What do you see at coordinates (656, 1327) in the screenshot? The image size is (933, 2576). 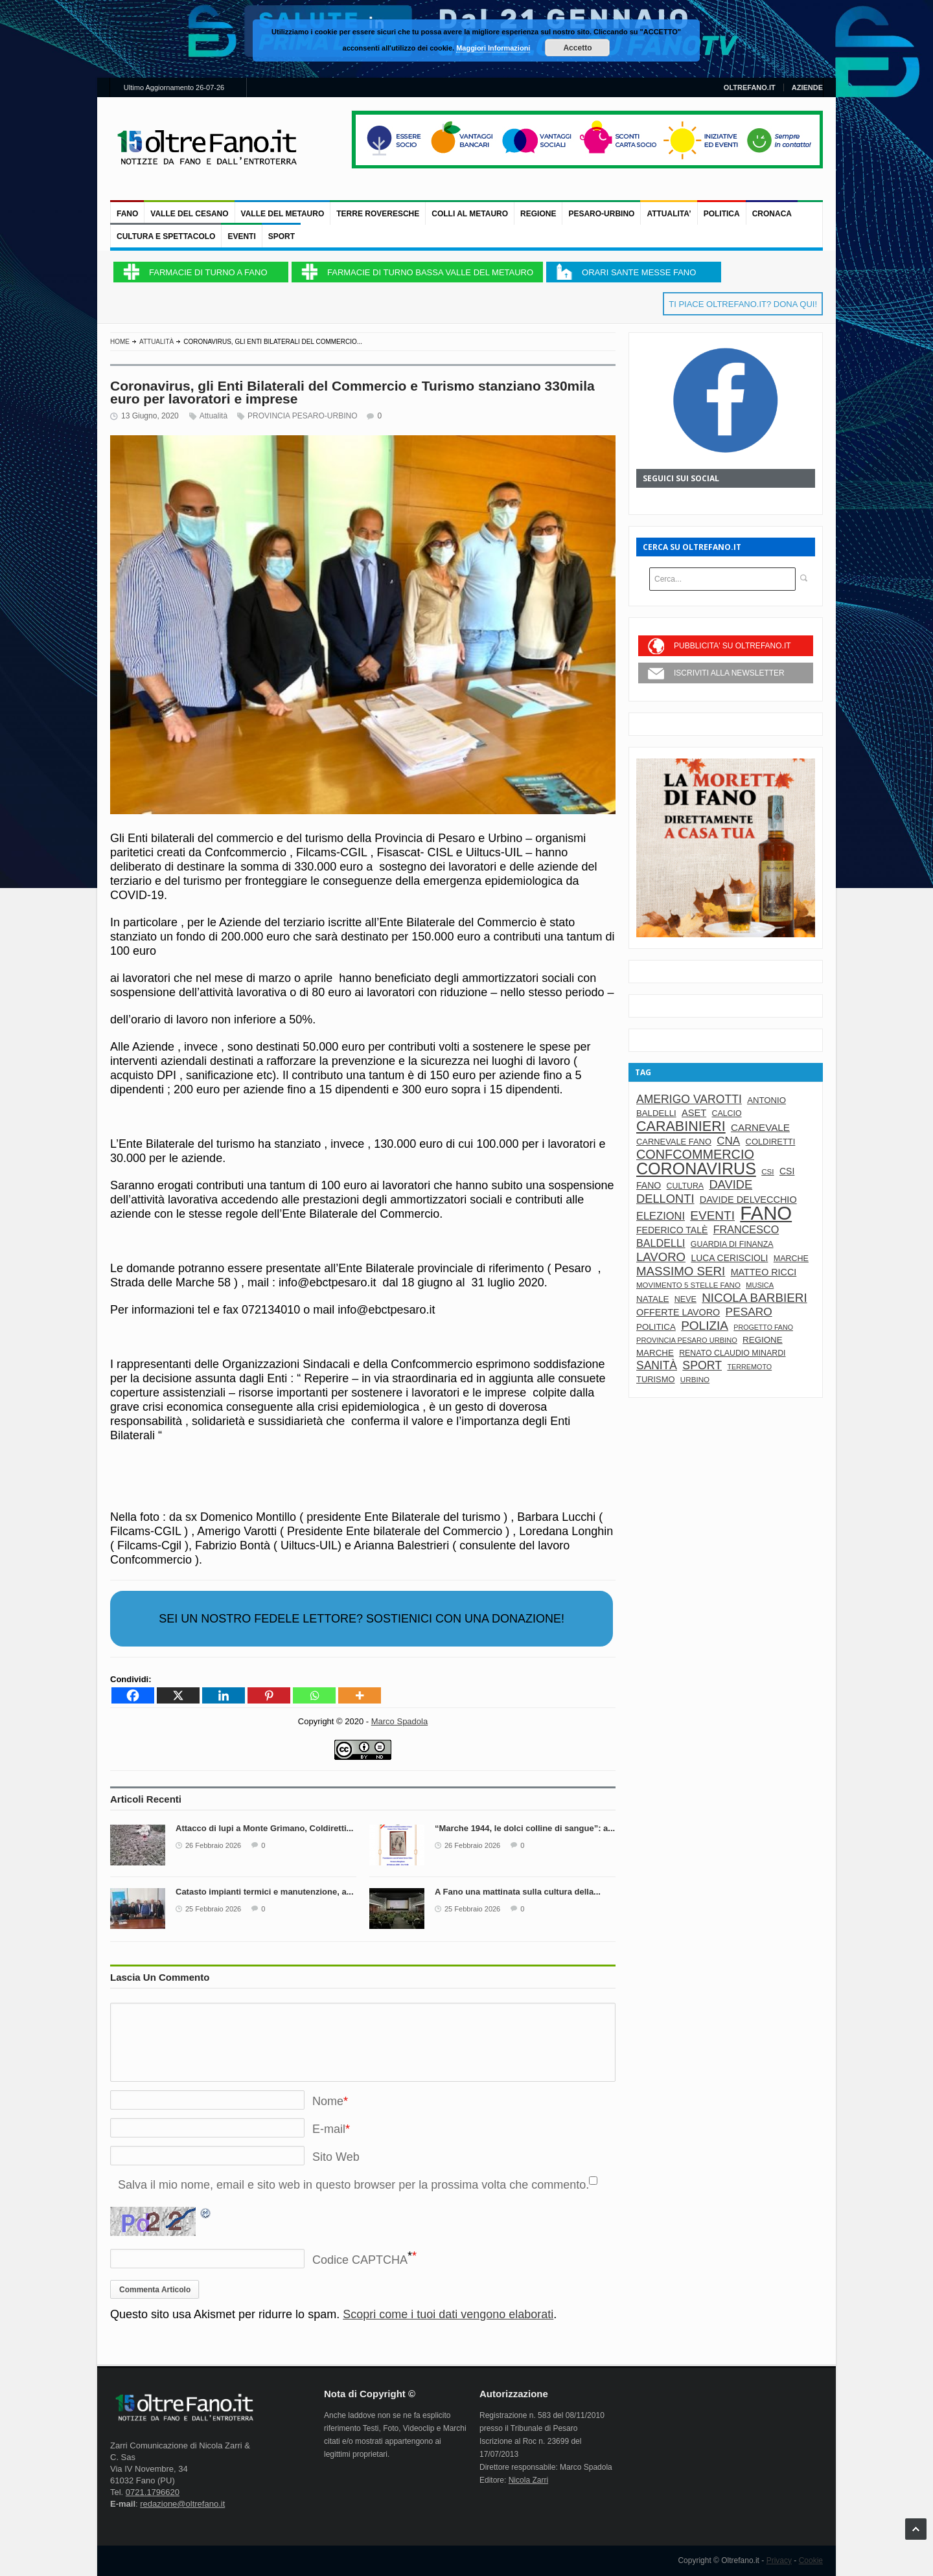 I see `politica [politica (89 elementi)]` at bounding box center [656, 1327].